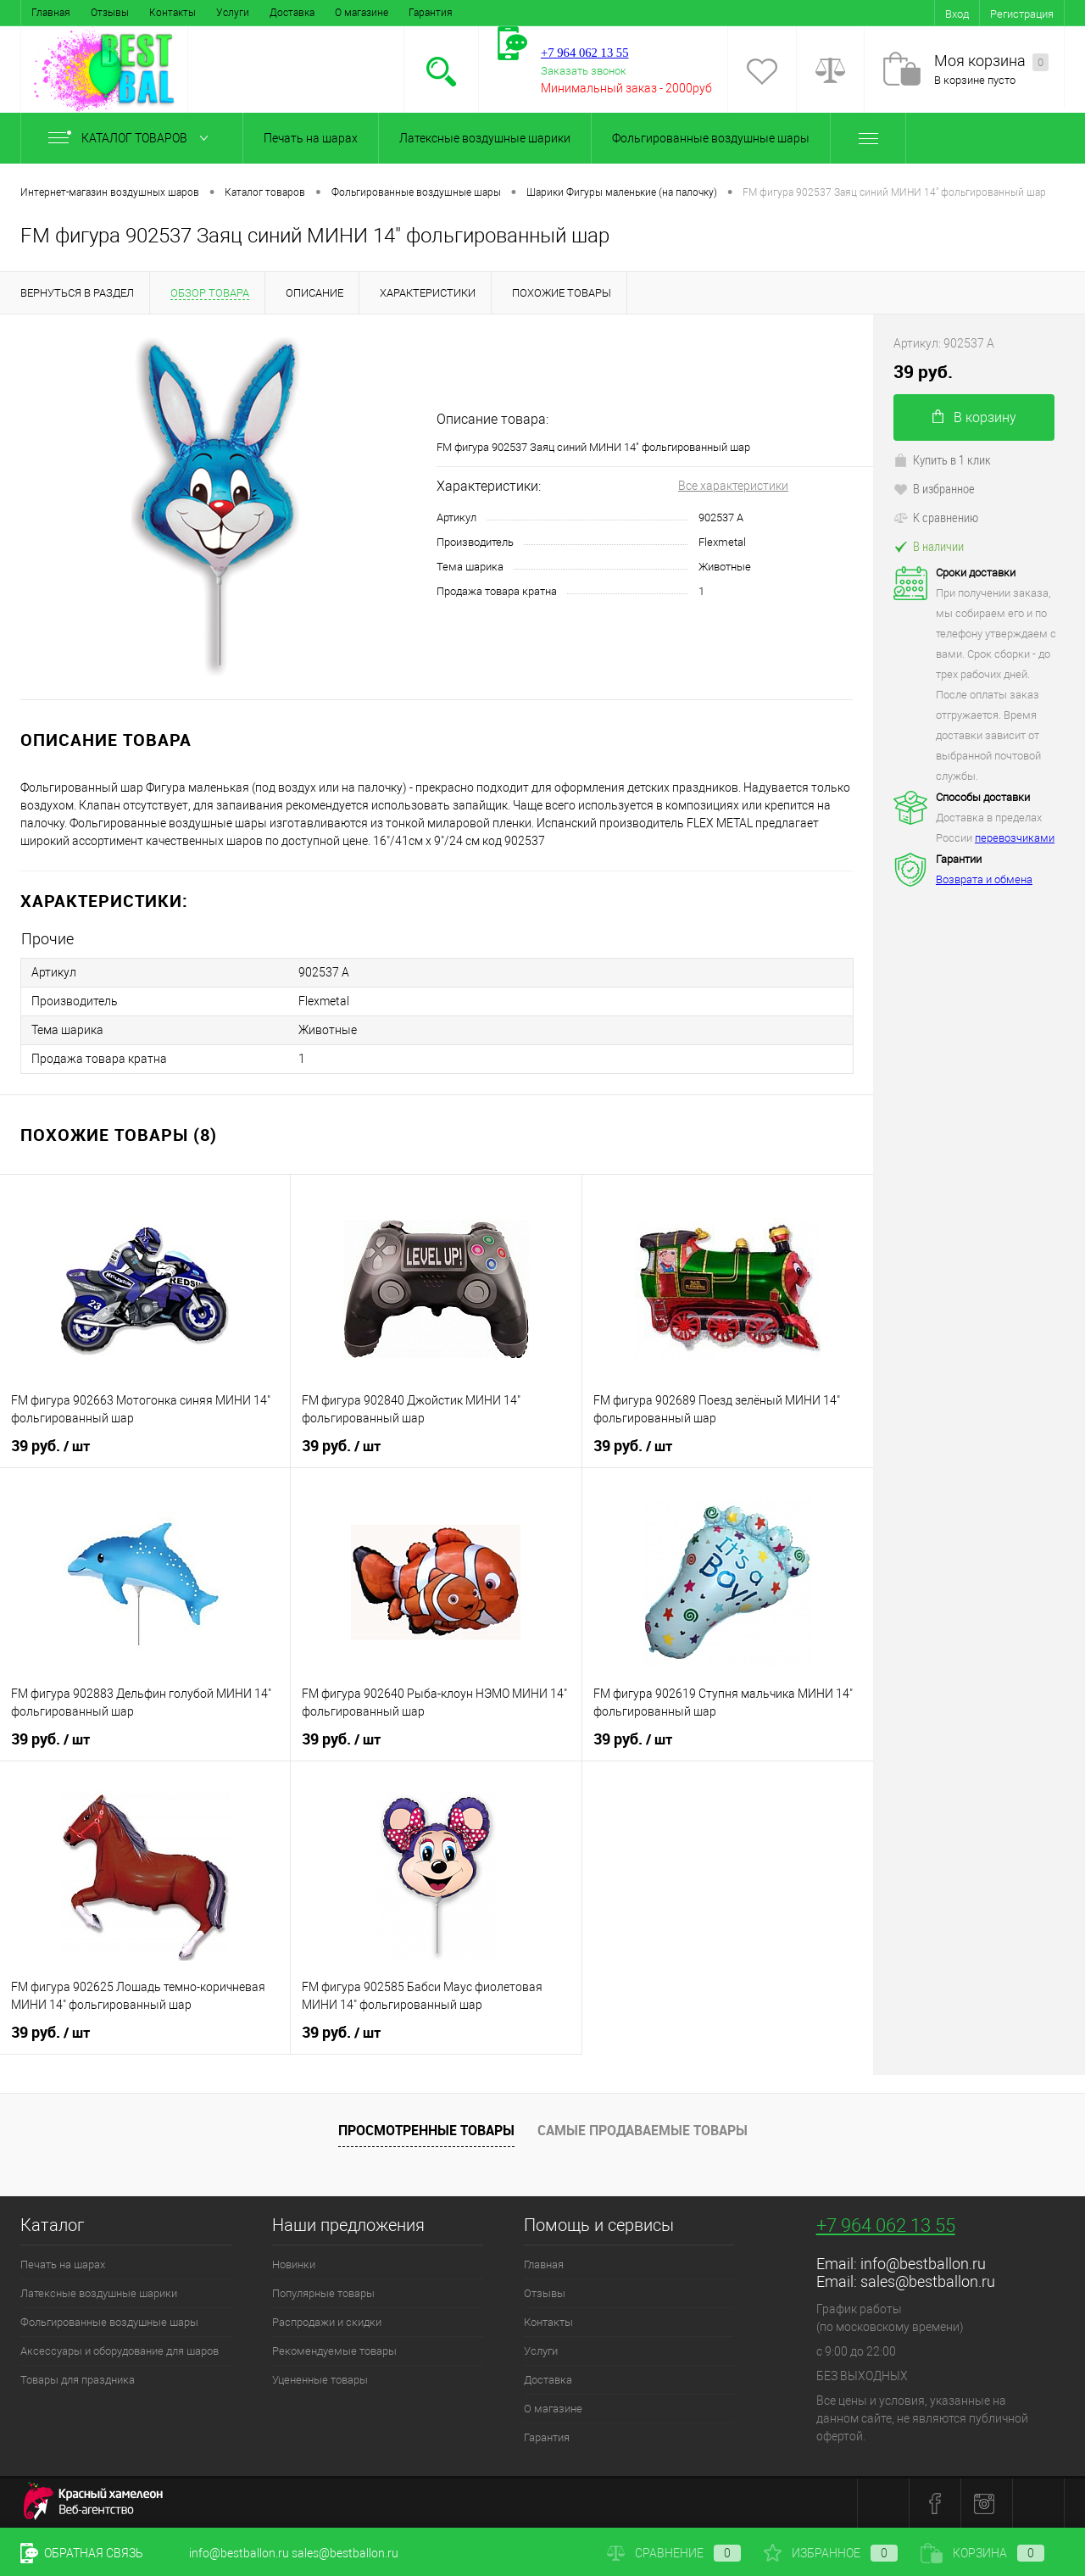  Describe the element at coordinates (431, 13) in the screenshot. I see `Гарантия` at that location.